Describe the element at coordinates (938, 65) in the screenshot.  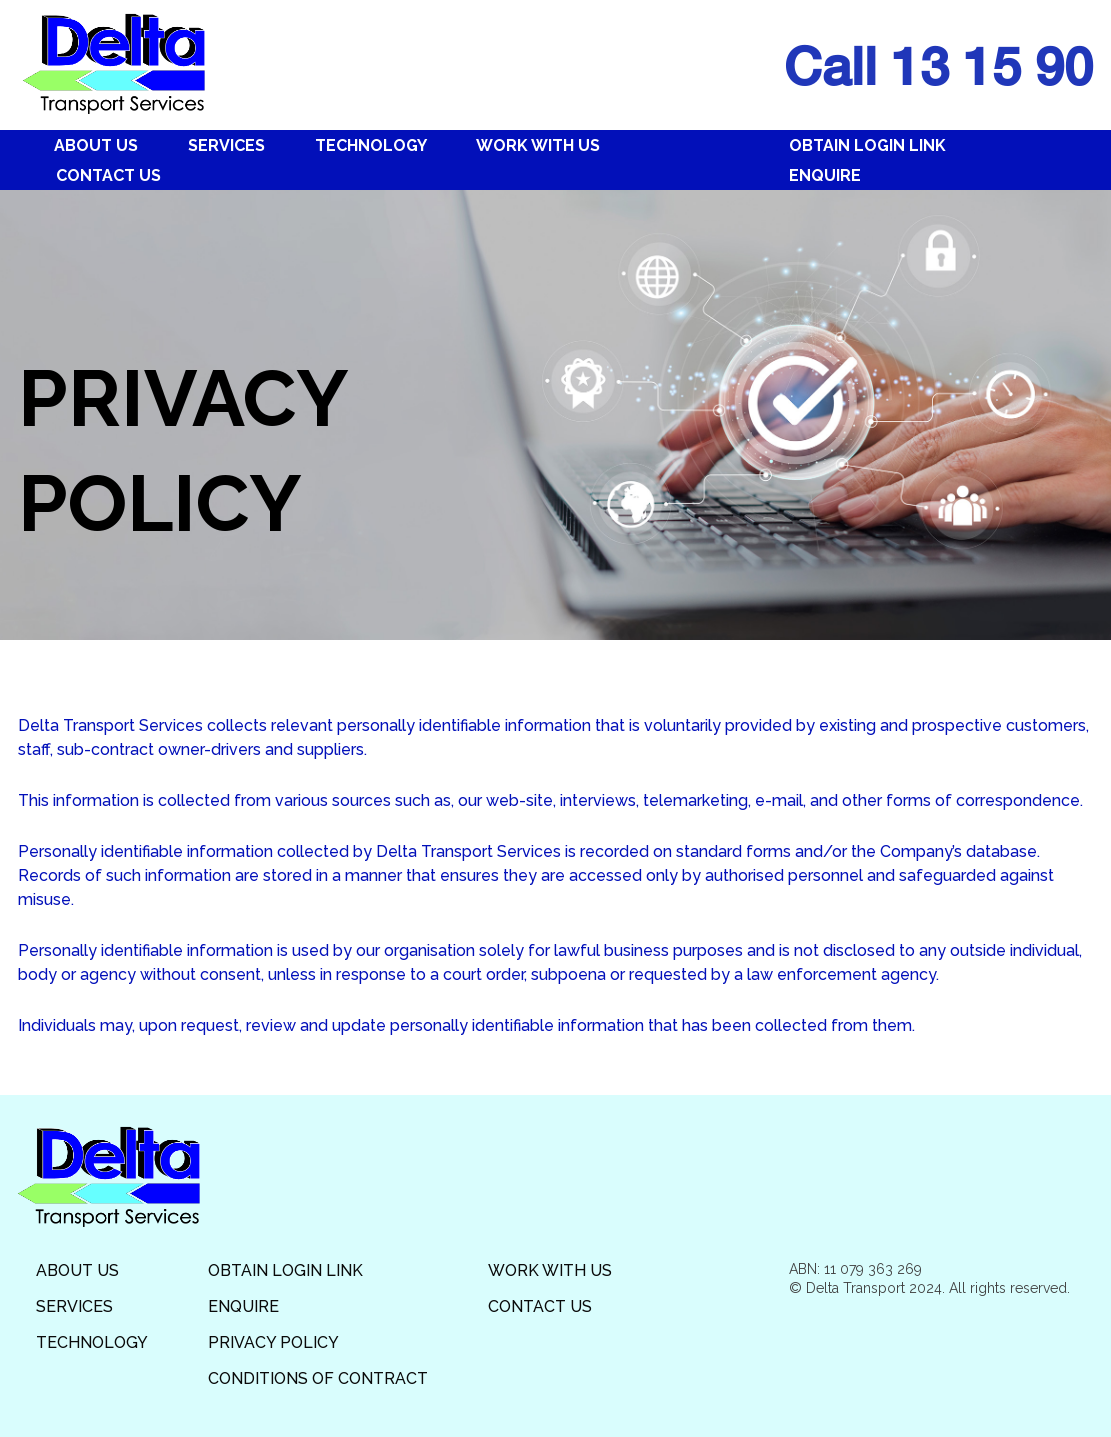
I see `Call 13 15 90` at that location.